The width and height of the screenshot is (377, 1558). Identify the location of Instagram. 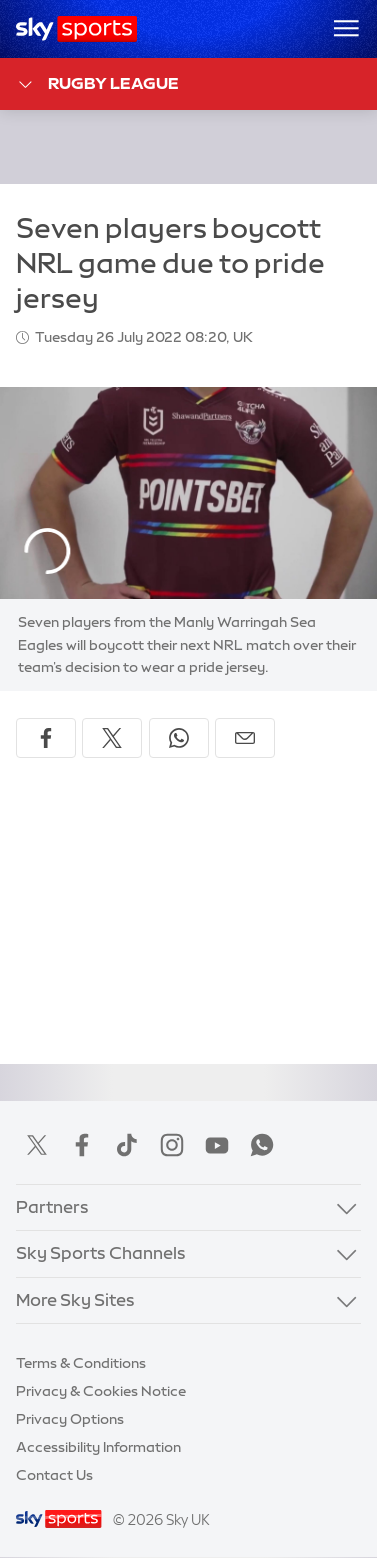
(172, 1145).